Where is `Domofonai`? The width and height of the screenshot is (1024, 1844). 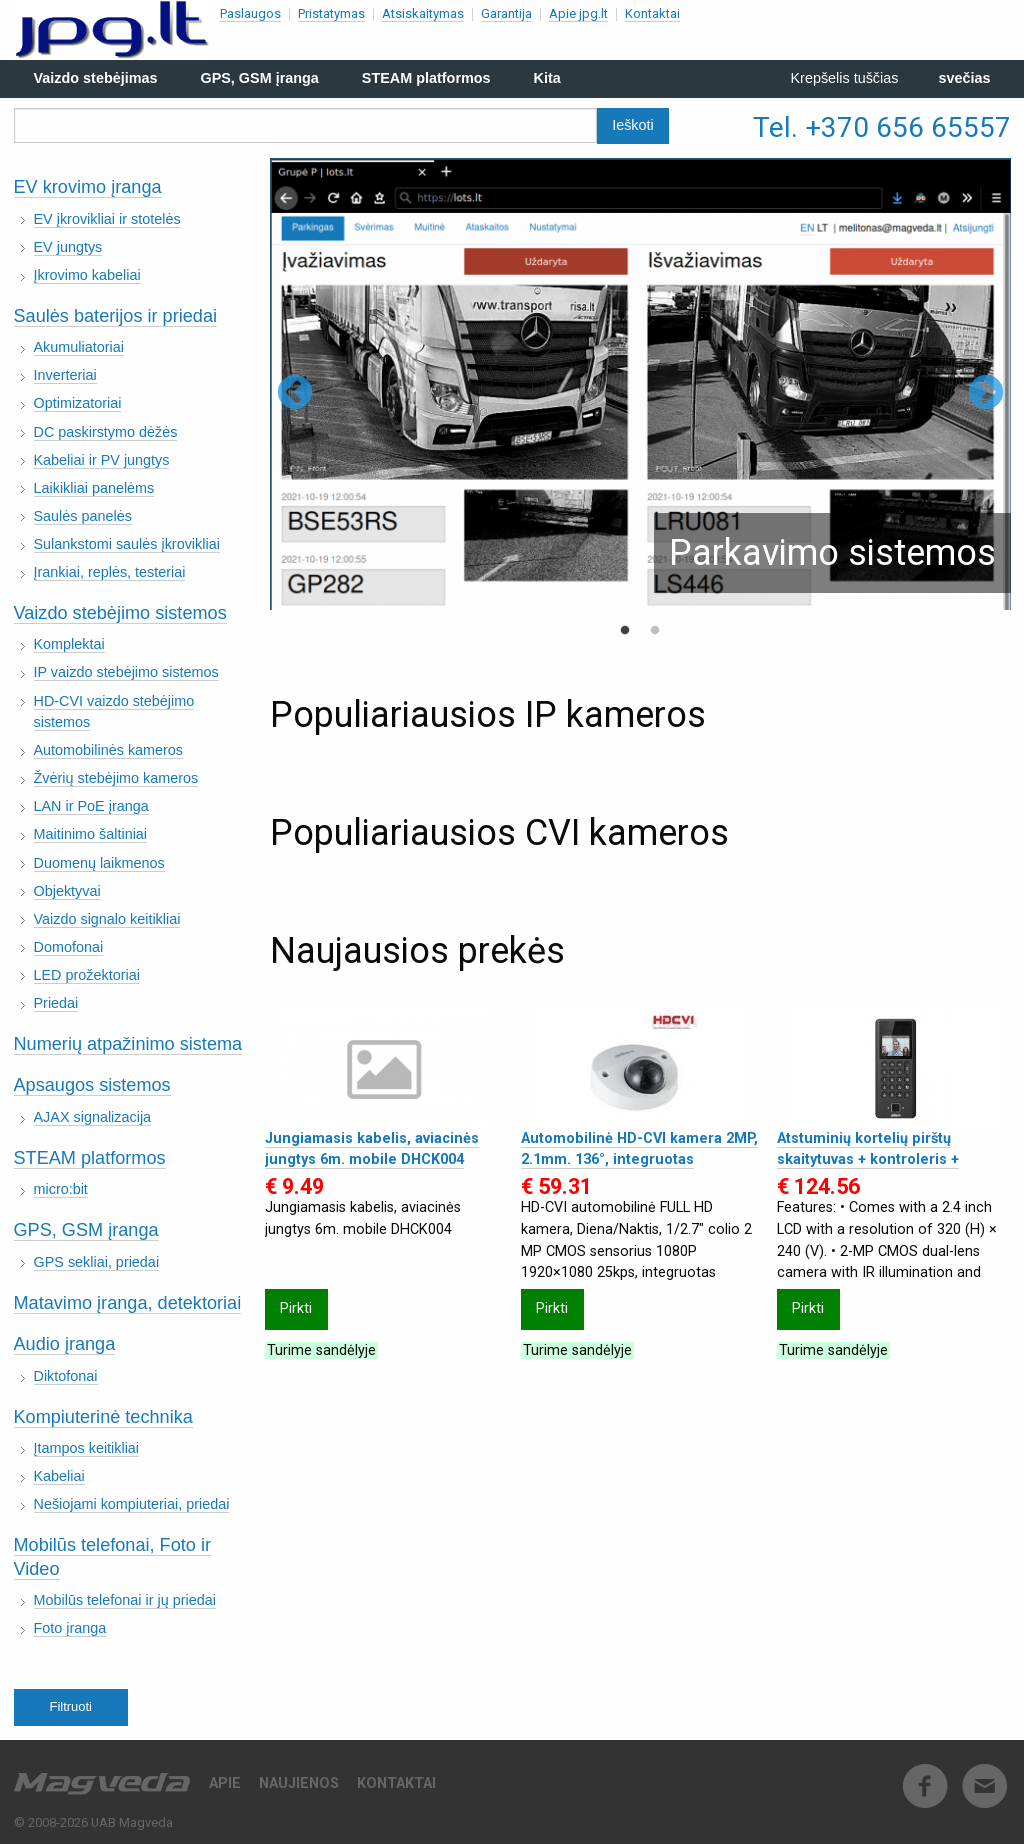 Domofonai is located at coordinates (69, 947).